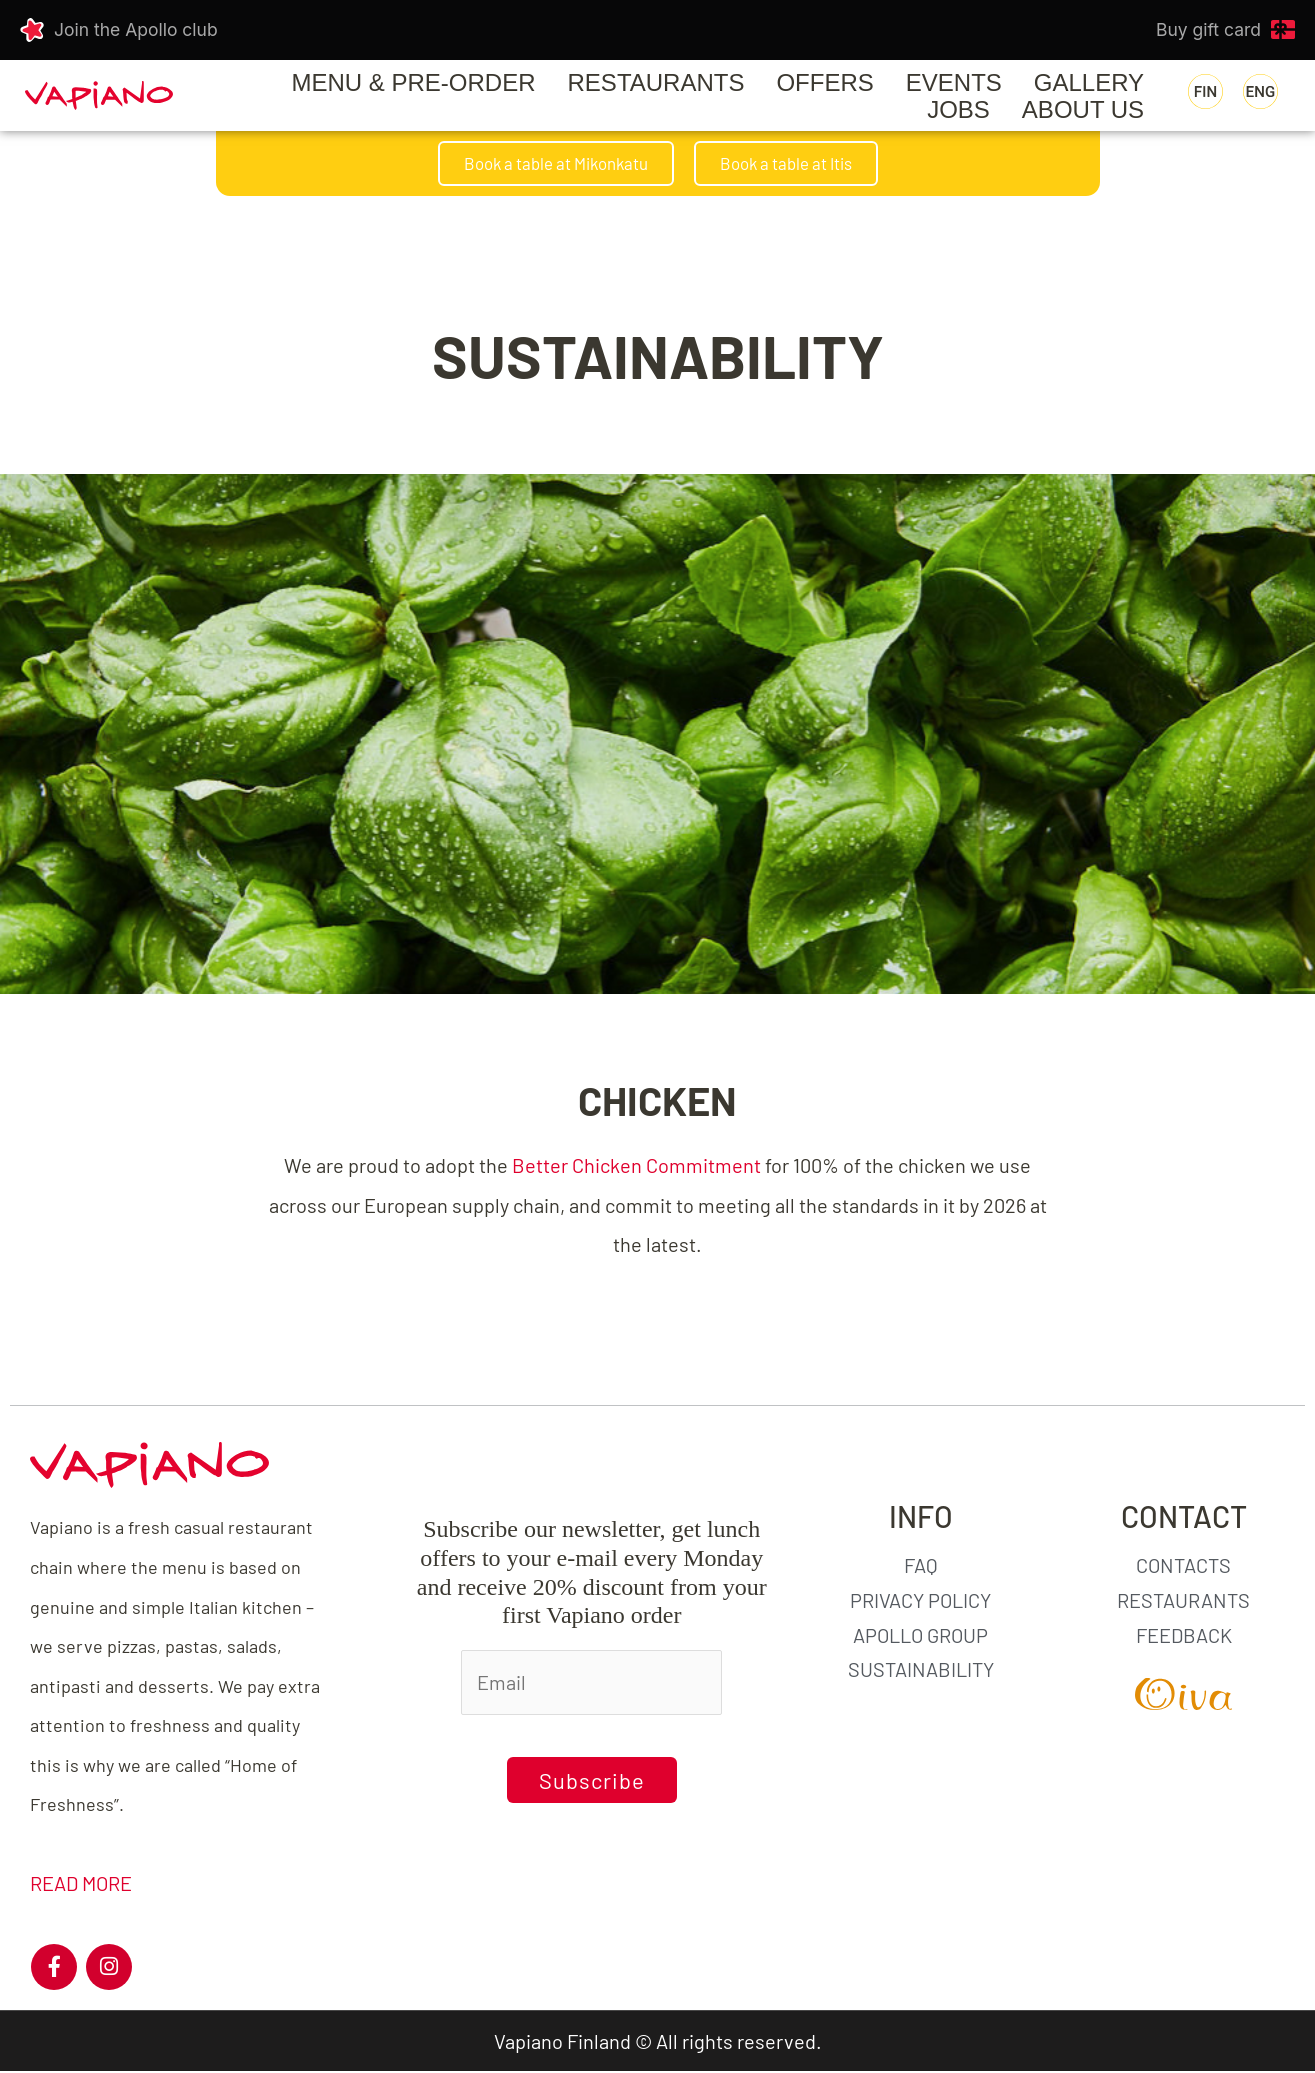  I want to click on Better Chicken Commitment, so click(636, 1166).